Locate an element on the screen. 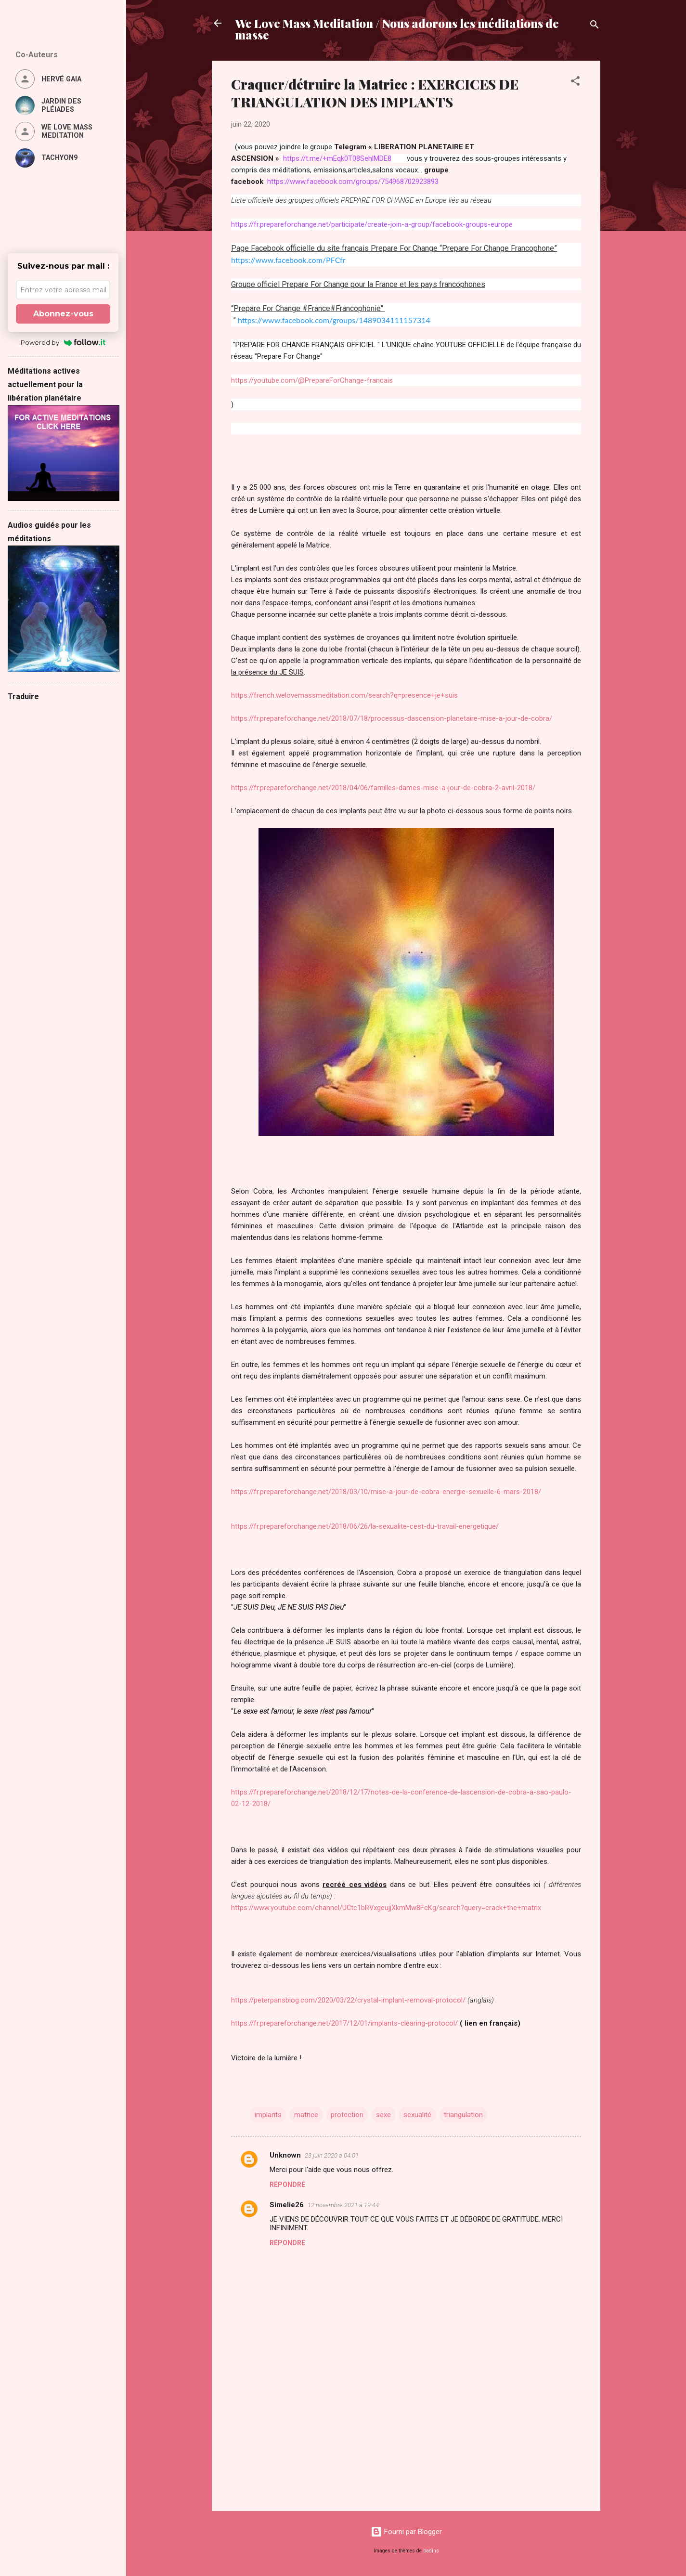  protection is located at coordinates (347, 2114).